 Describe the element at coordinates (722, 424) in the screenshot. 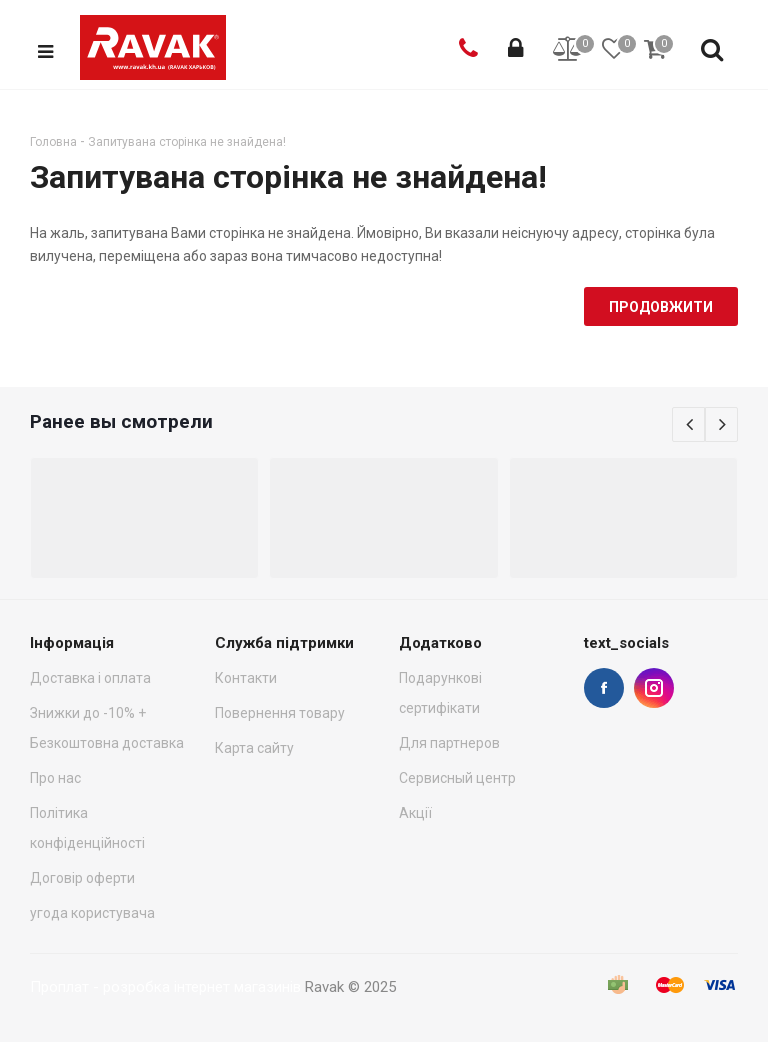

I see `Next` at that location.